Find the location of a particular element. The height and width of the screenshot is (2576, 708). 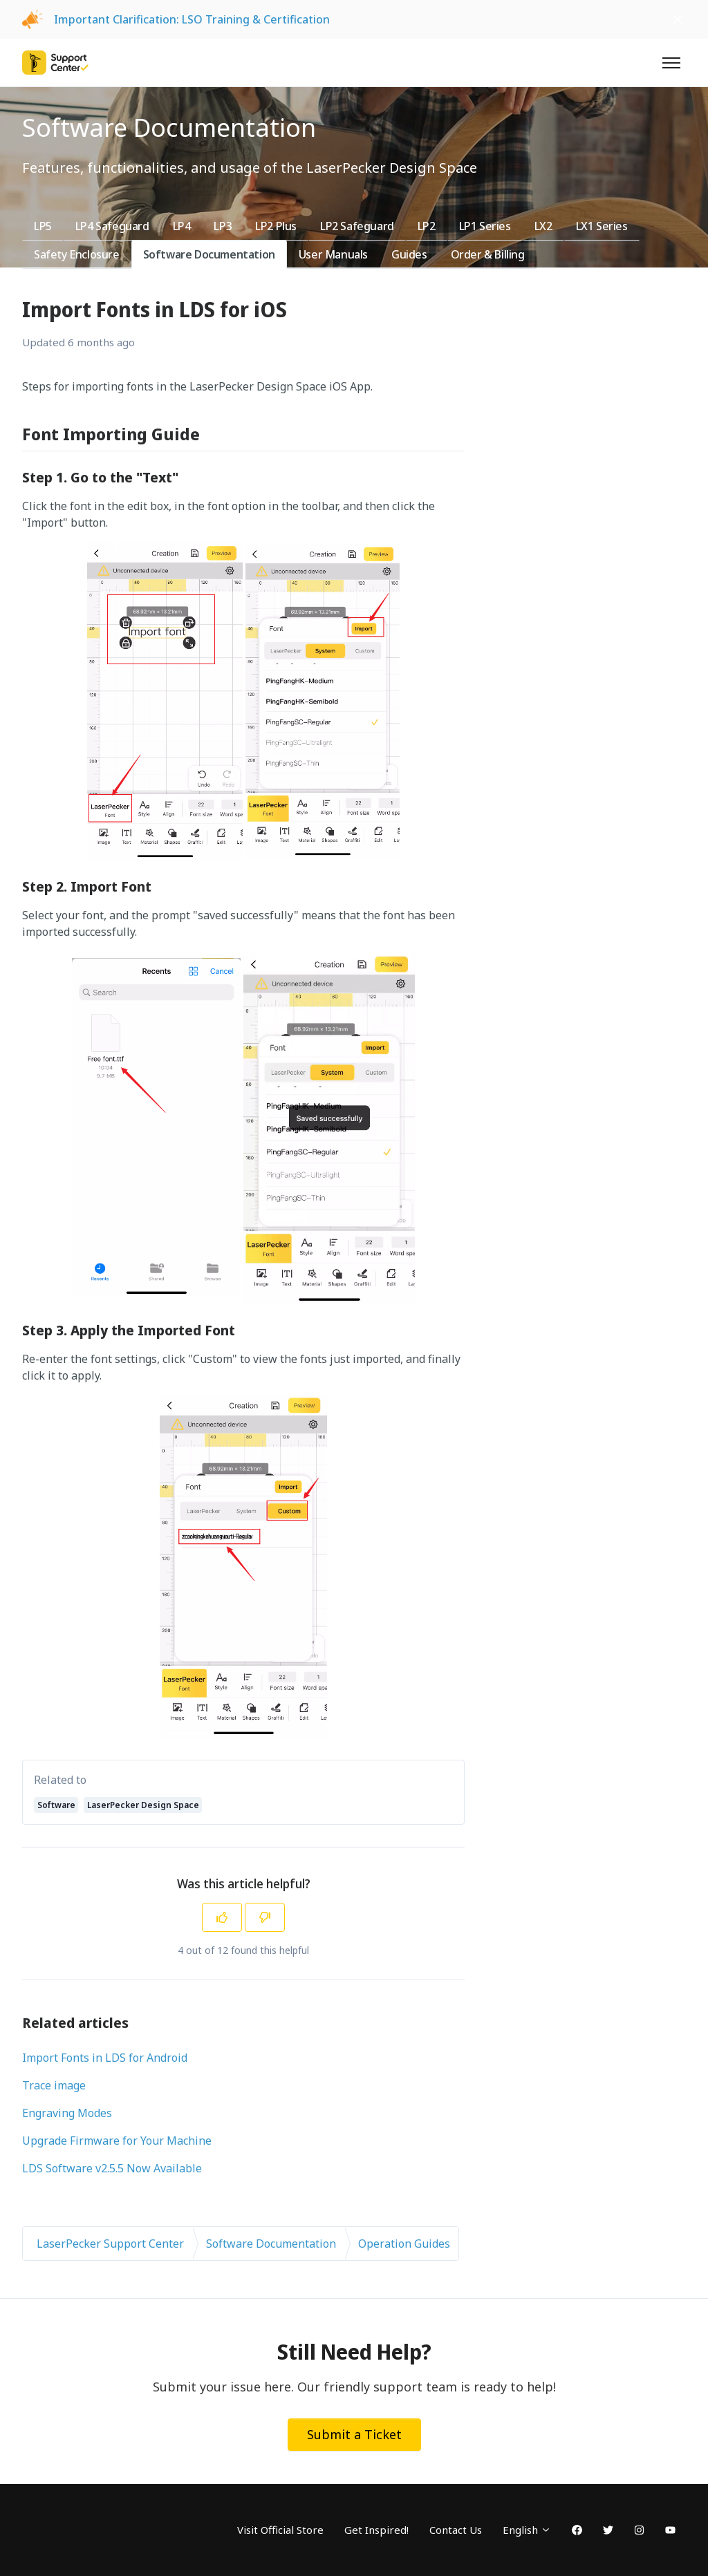

LP1 Series is located at coordinates (485, 226).